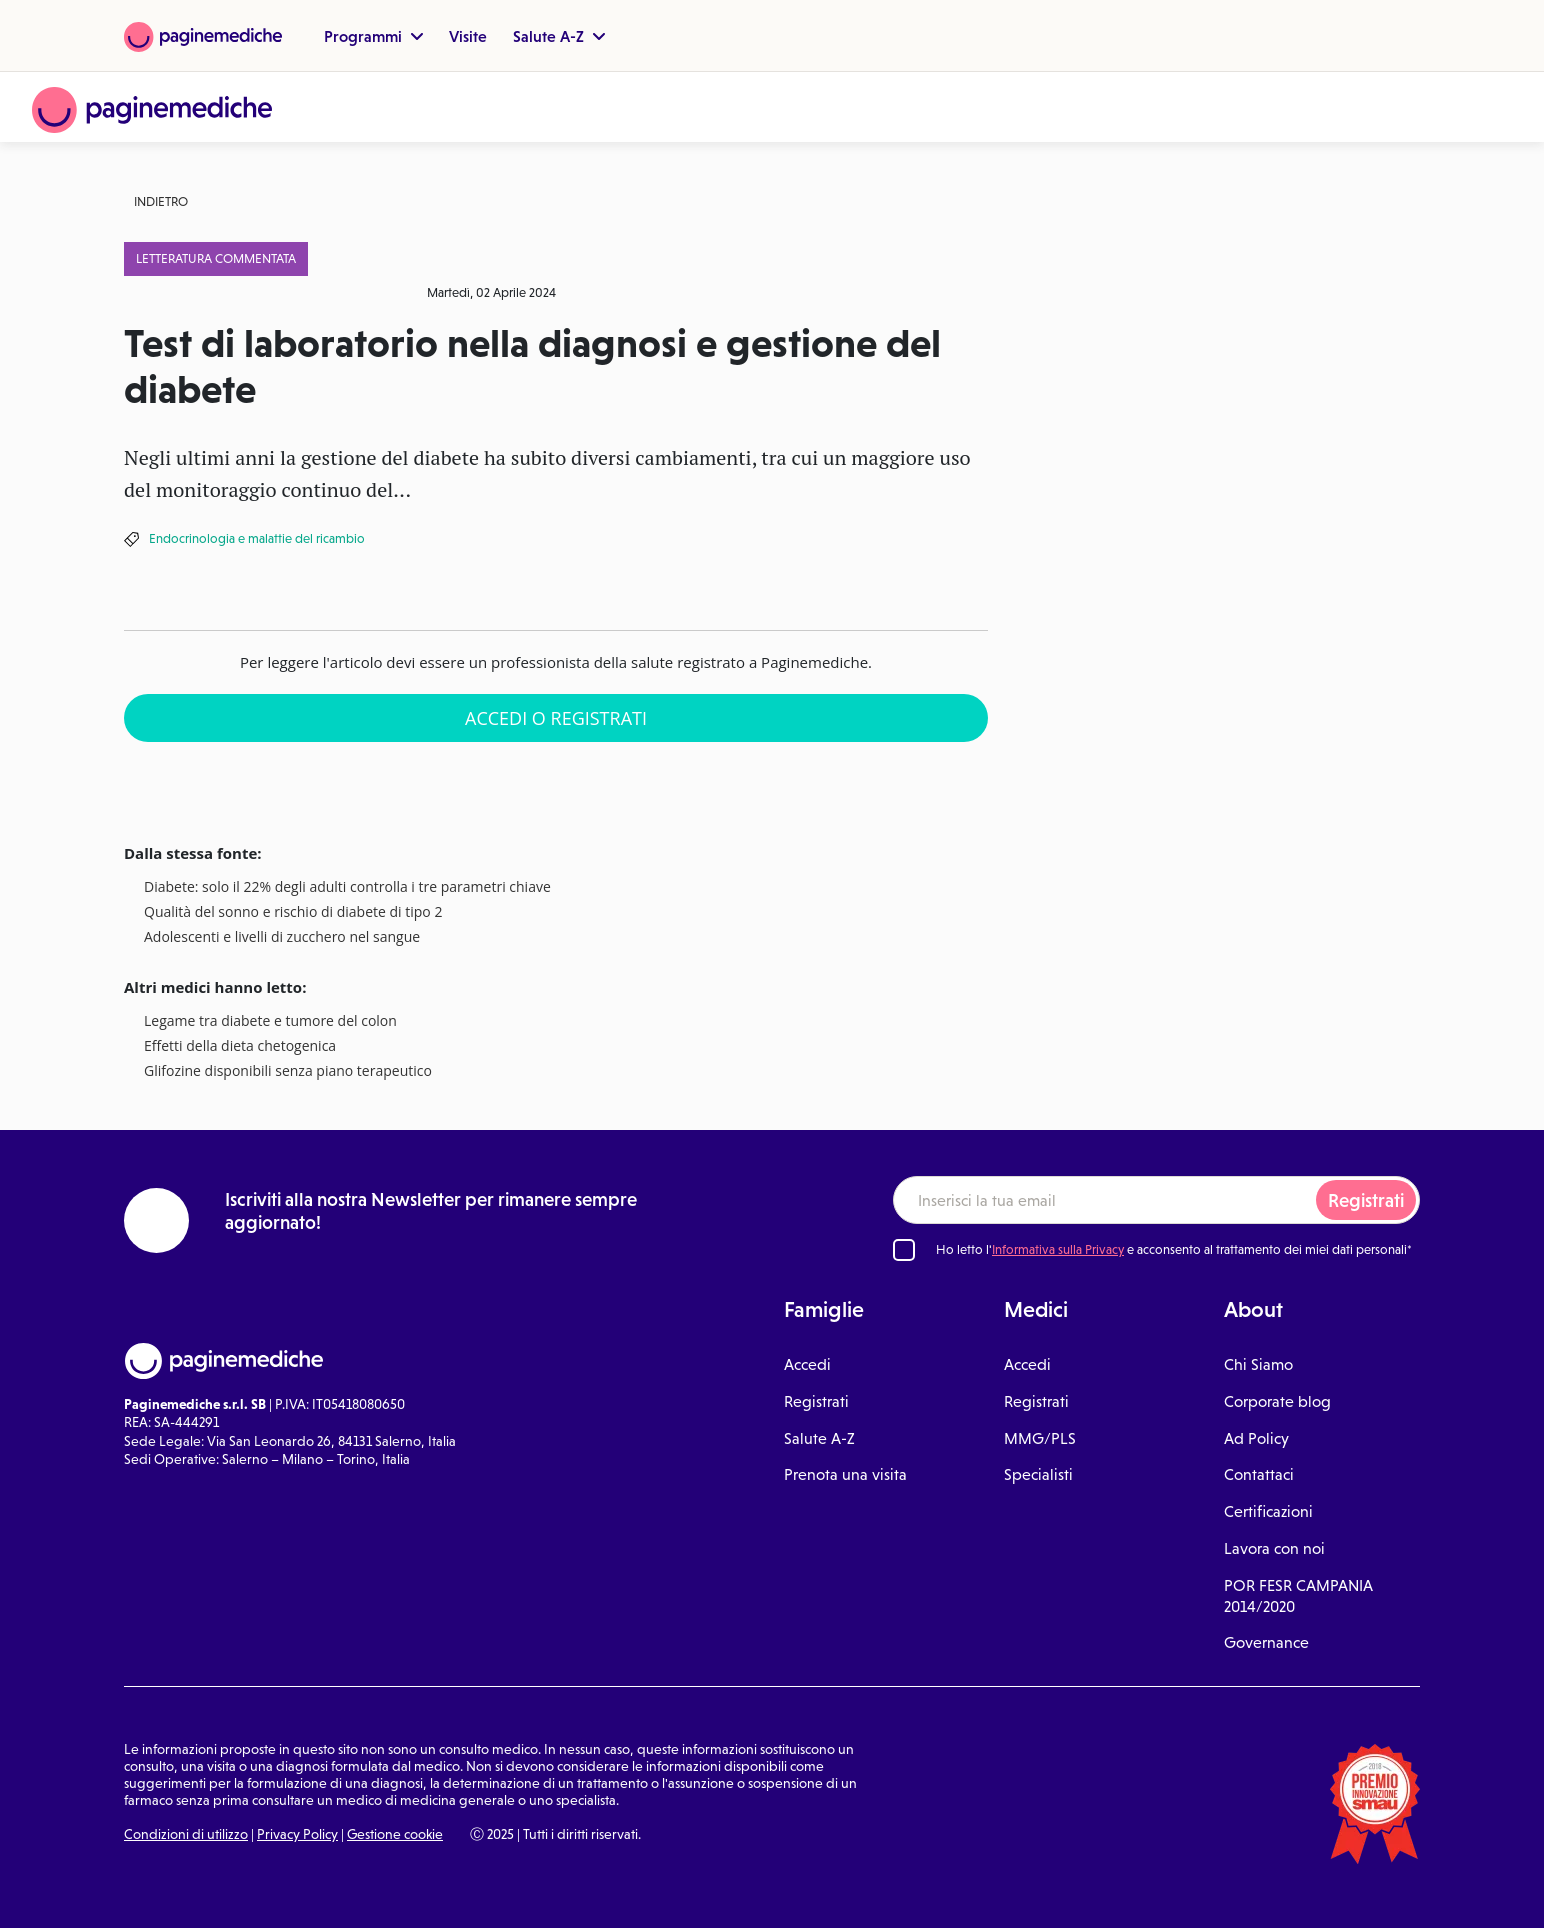 This screenshot has height=1928, width=1544. I want to click on Indietro, so click(161, 201).